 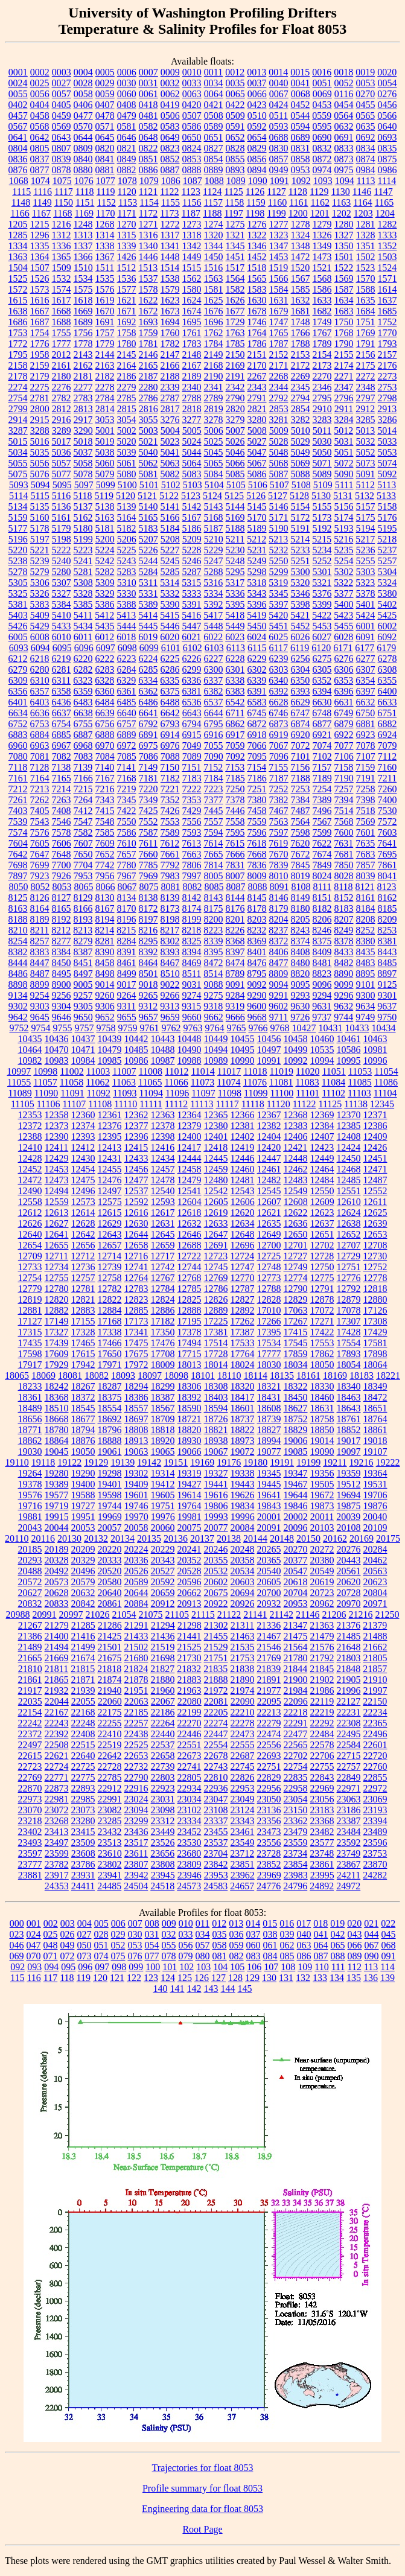 What do you see at coordinates (279, 593) in the screenshot?
I see `5345` at bounding box center [279, 593].